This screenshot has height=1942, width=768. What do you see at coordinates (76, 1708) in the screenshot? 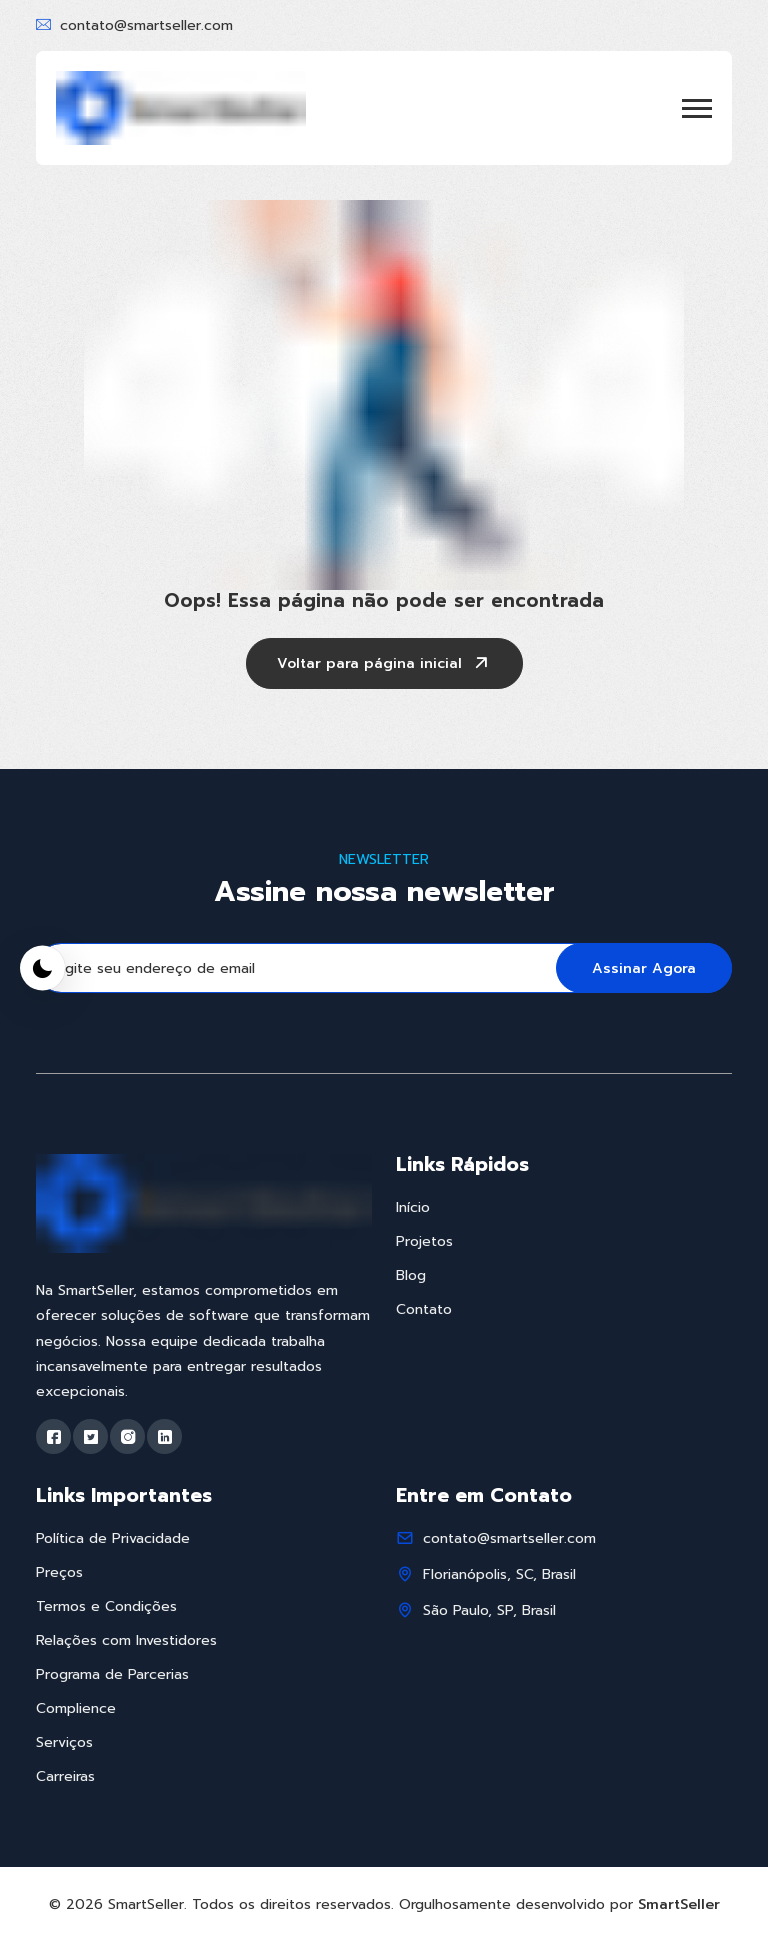
I see `Complience` at bounding box center [76, 1708].